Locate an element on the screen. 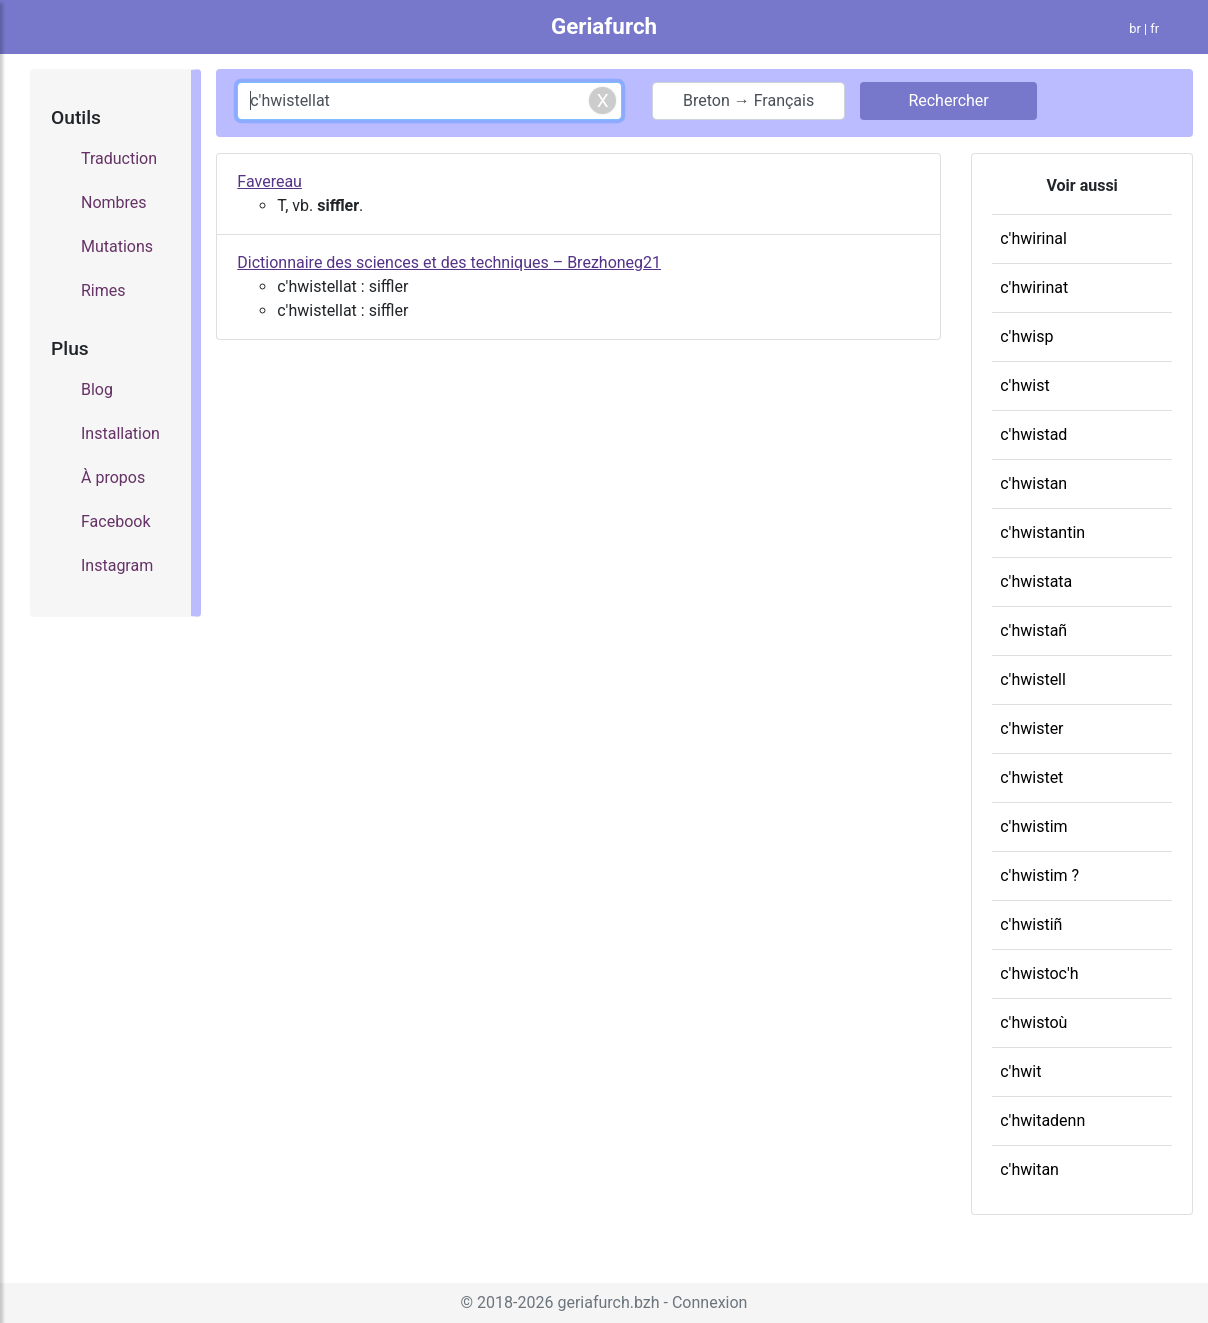  c'hwistell is located at coordinates (1033, 679).